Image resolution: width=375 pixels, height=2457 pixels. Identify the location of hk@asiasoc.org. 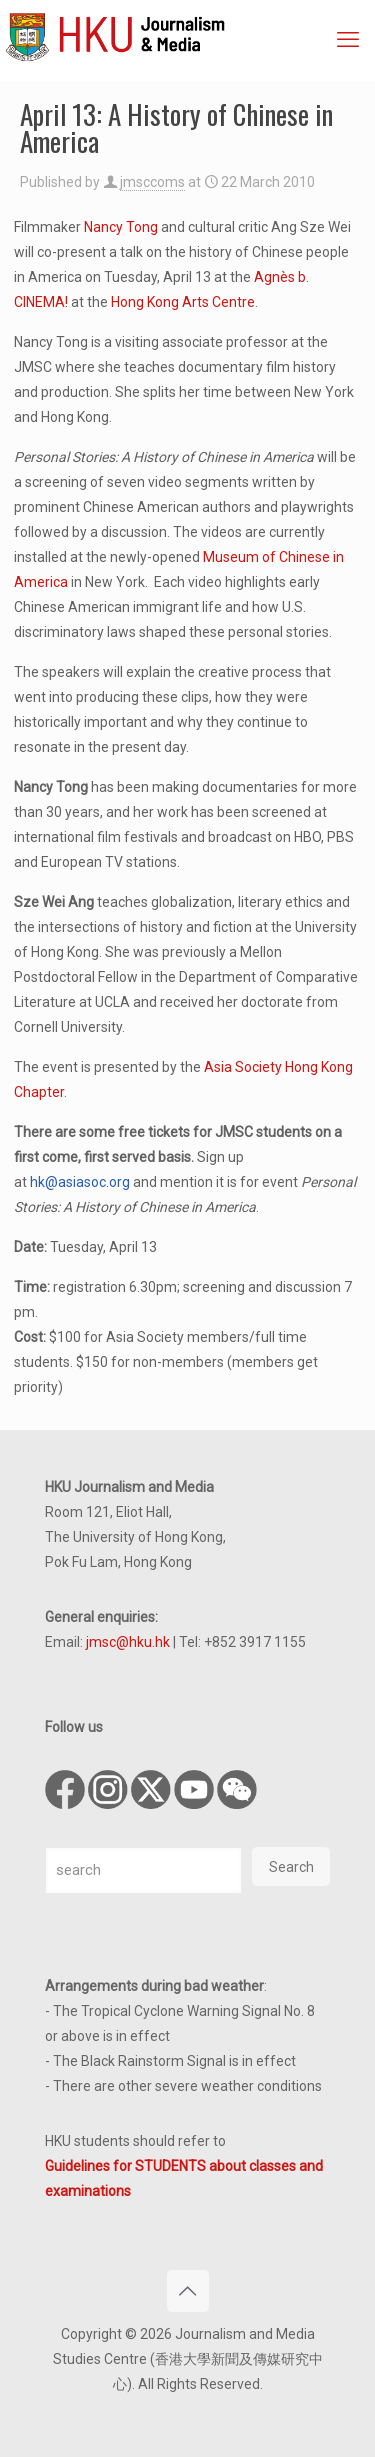
(80, 1182).